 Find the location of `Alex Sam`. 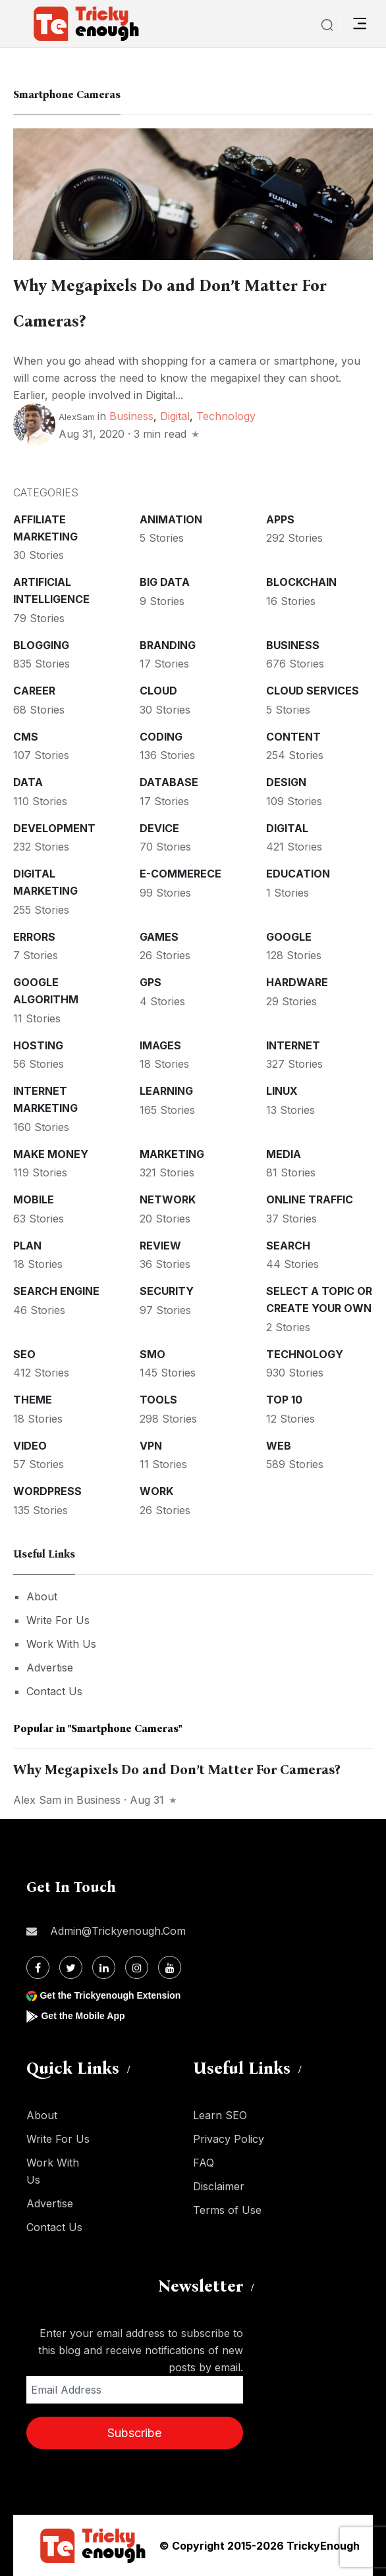

Alex Sam is located at coordinates (37, 1799).